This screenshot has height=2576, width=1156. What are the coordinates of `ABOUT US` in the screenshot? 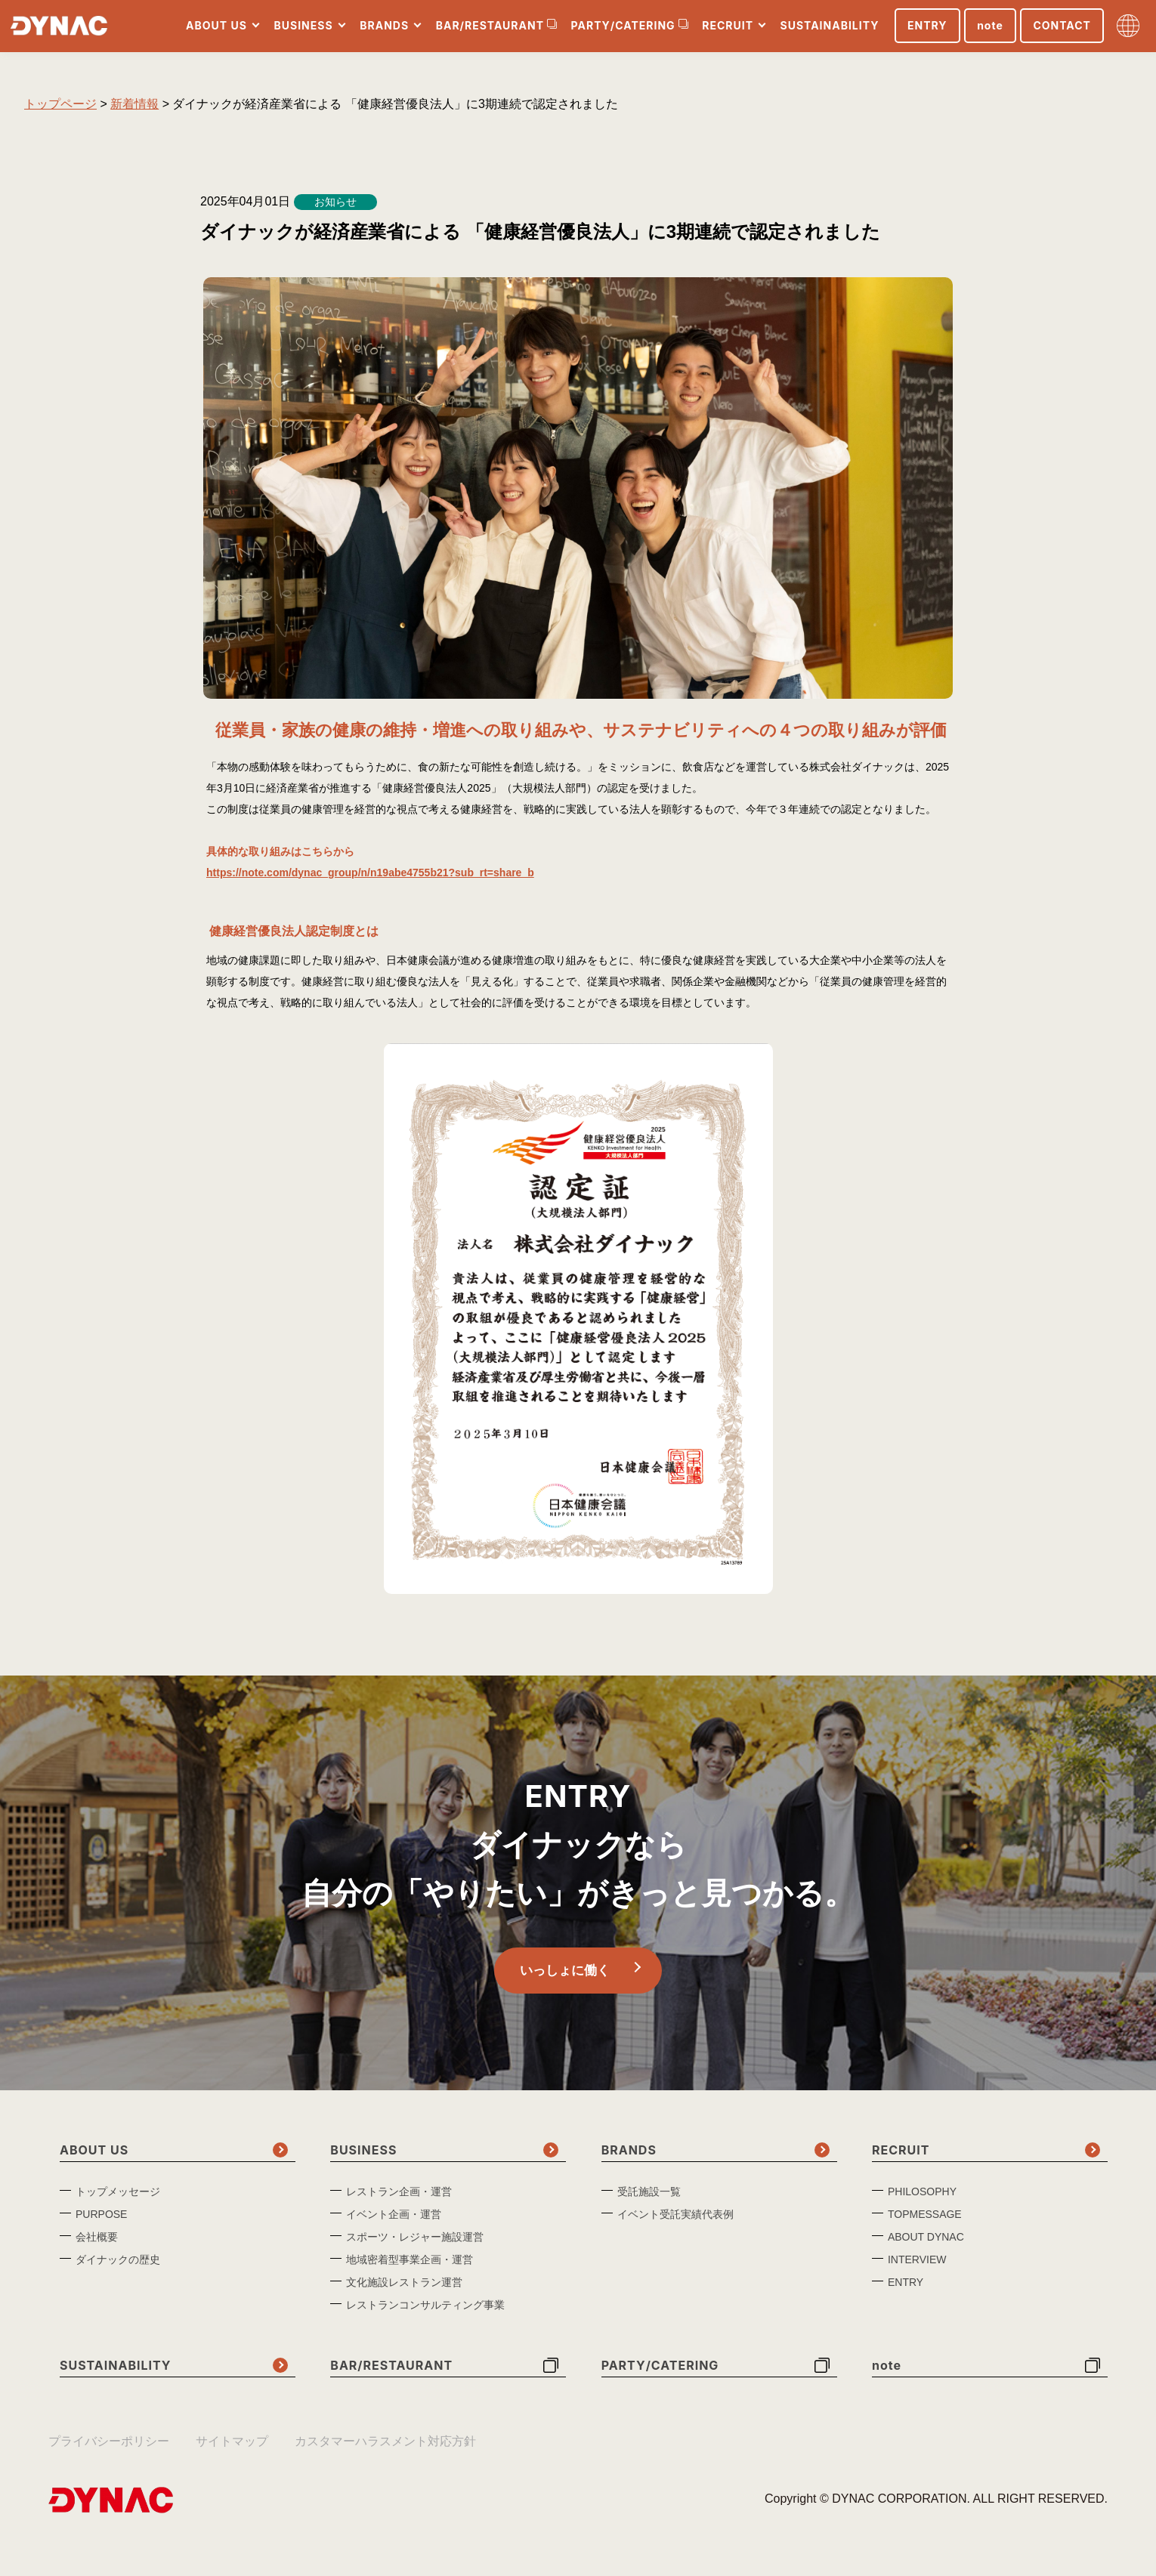 It's located at (213, 32).